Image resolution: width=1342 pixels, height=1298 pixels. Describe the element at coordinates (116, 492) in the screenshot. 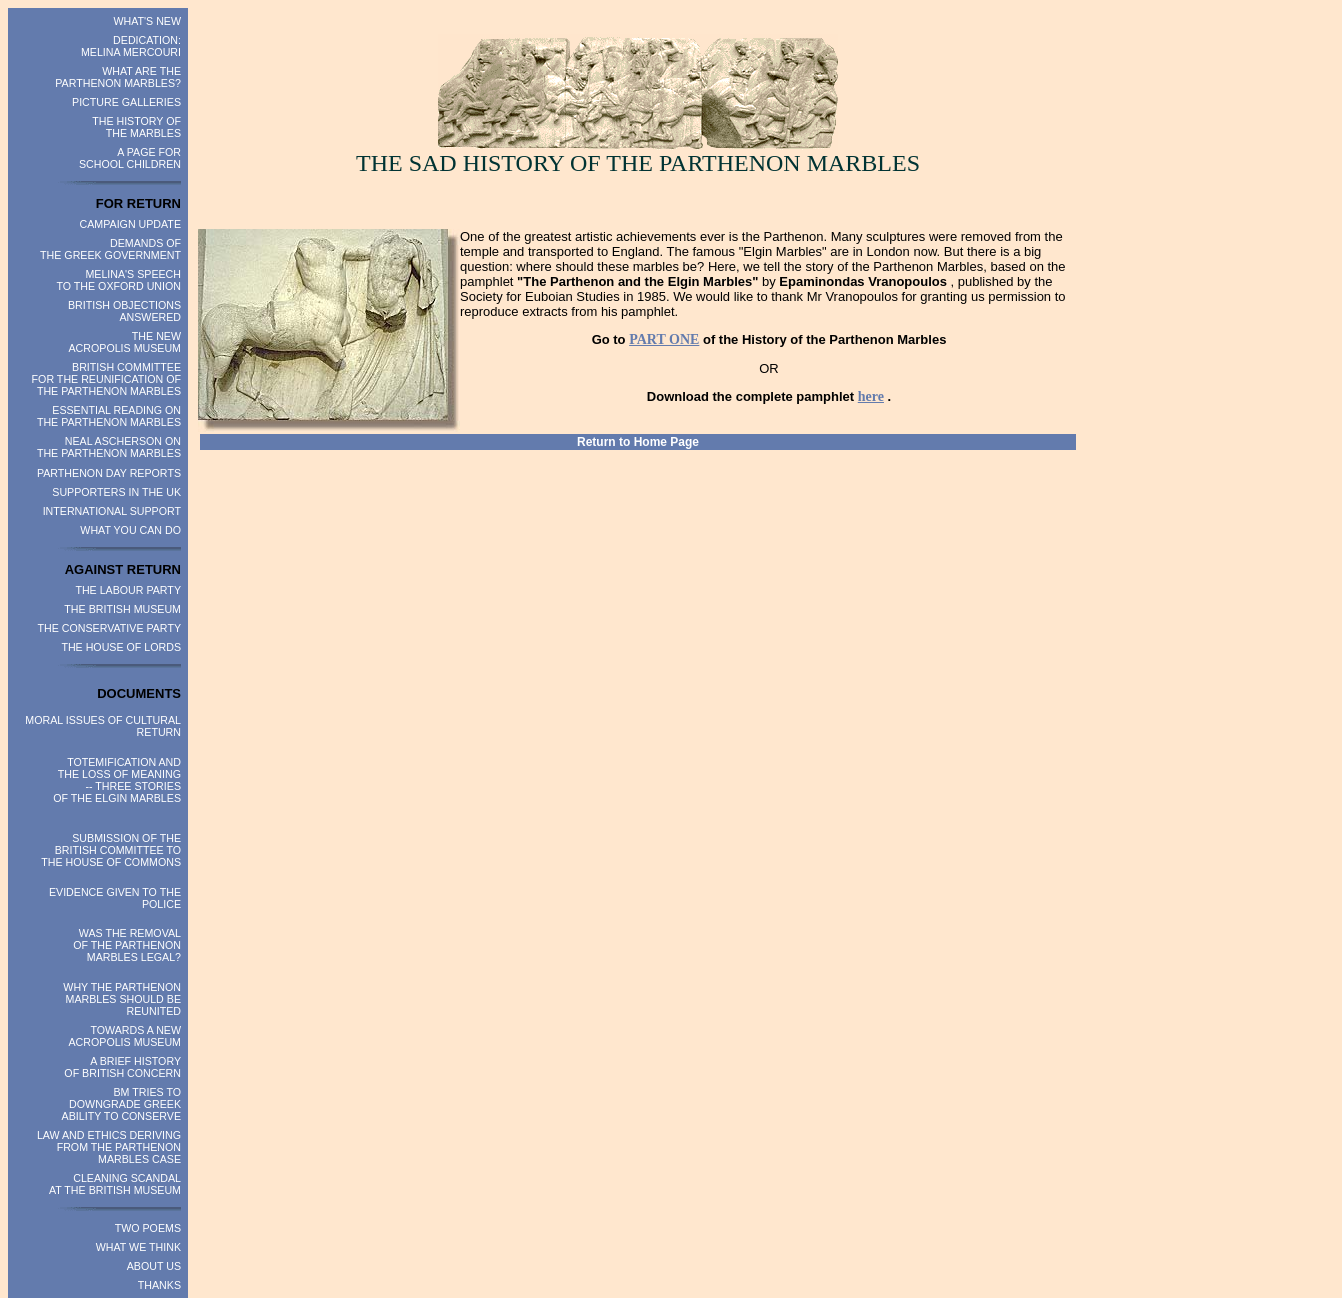

I see `SUPPORTERS IN THE UK` at that location.